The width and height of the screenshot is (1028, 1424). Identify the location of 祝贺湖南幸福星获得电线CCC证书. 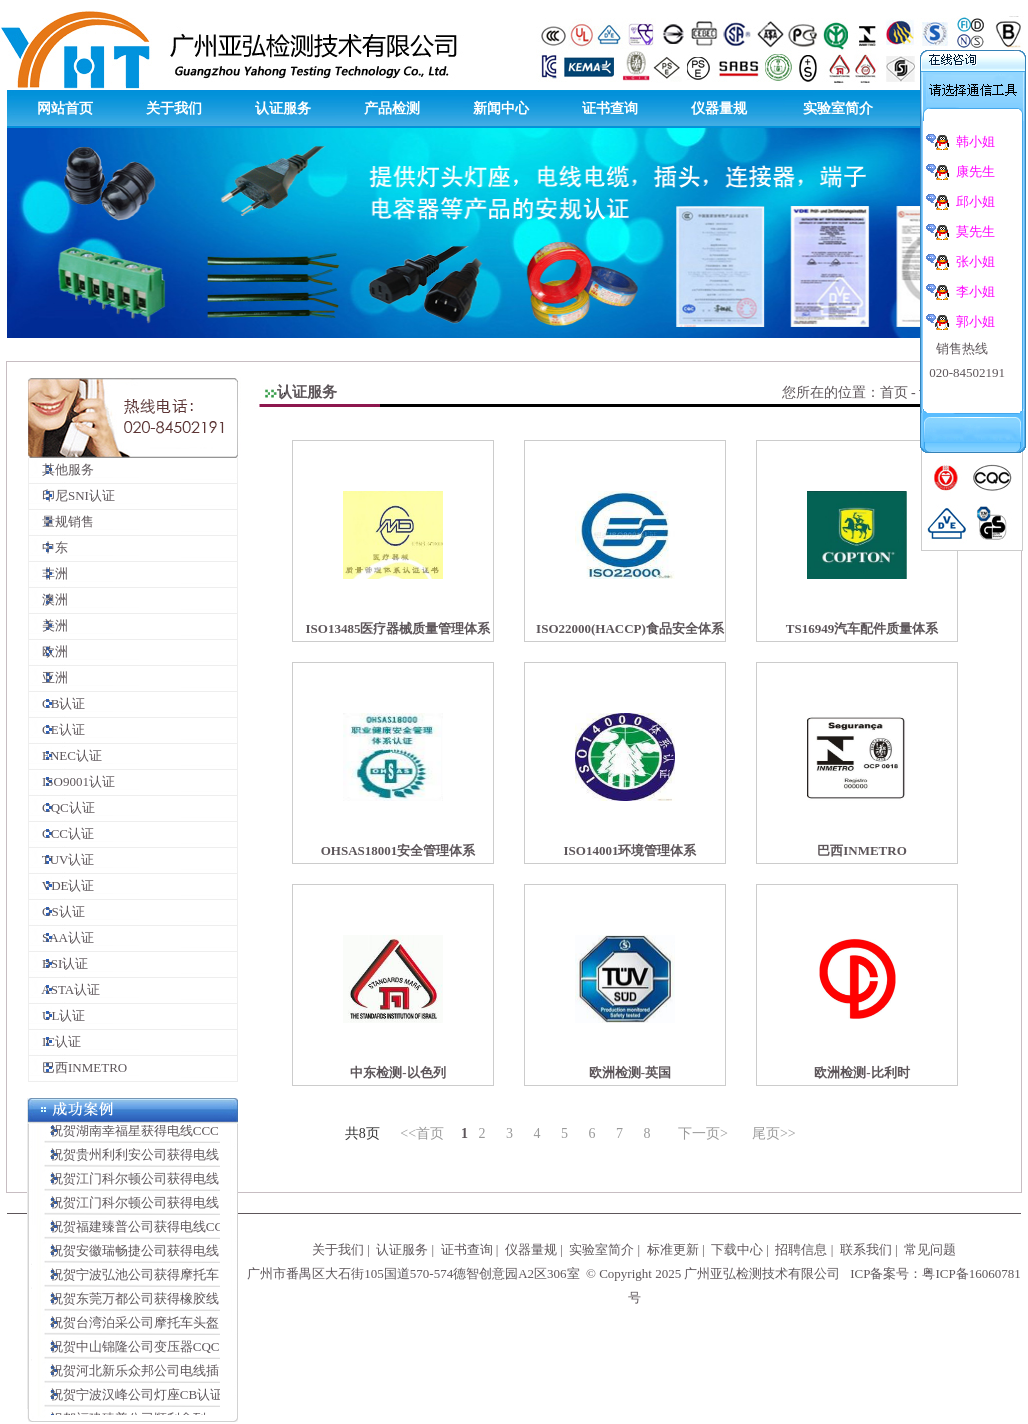
(142, 1136).